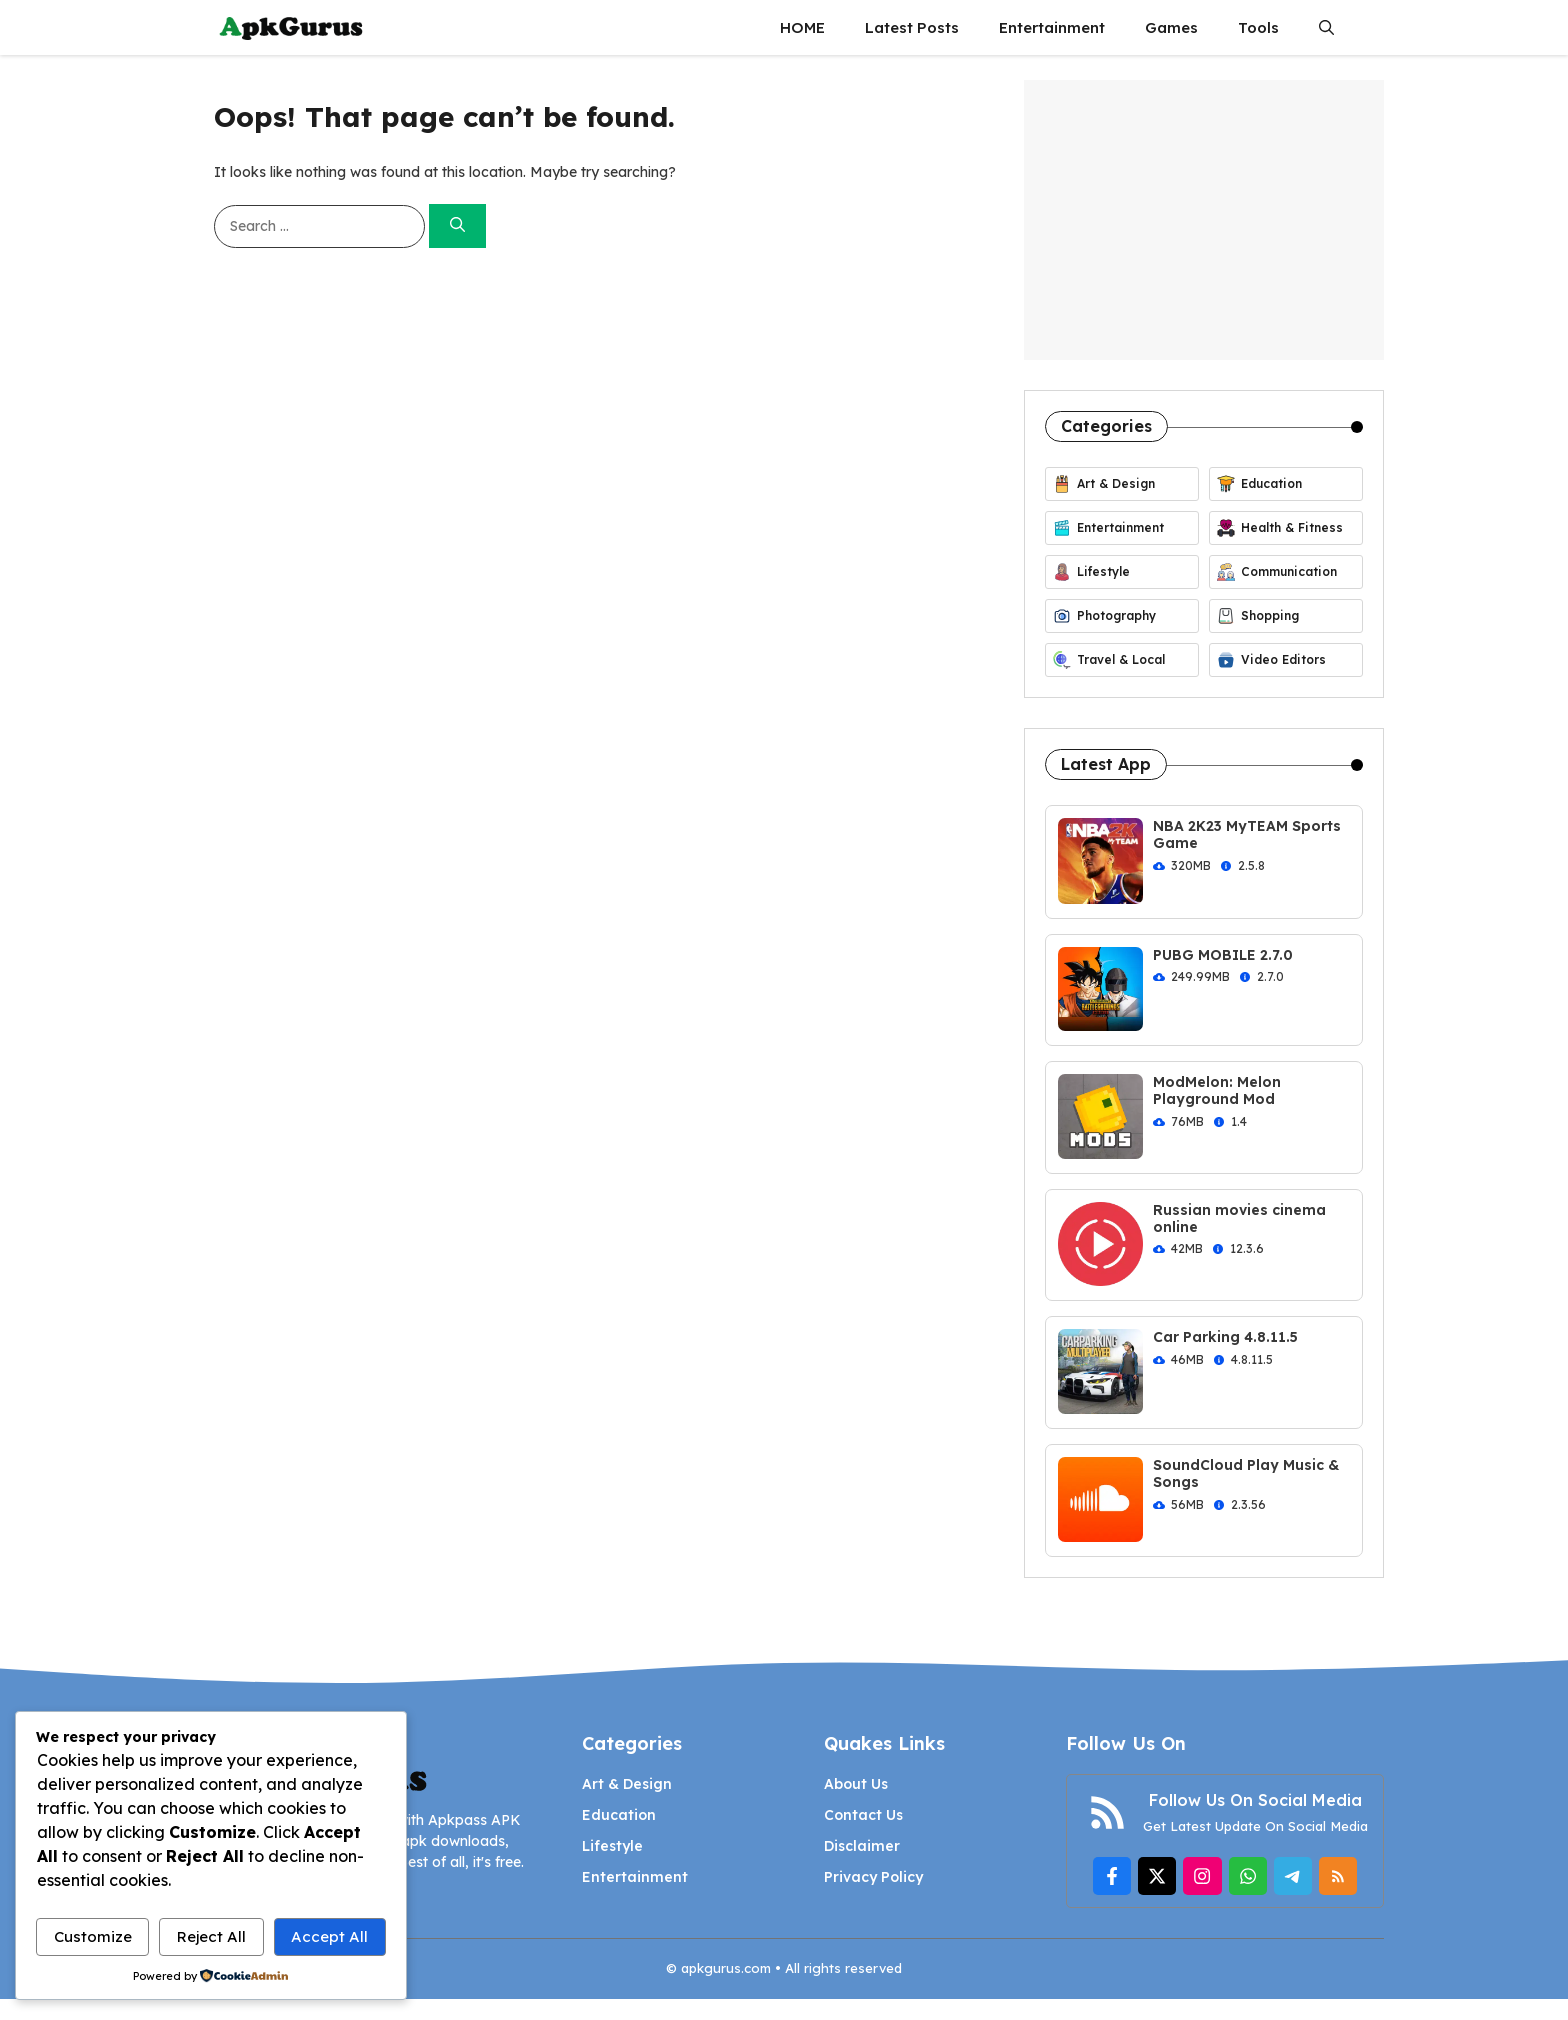 This screenshot has width=1568, height=2020. Describe the element at coordinates (457, 226) in the screenshot. I see `[Search]` at that location.